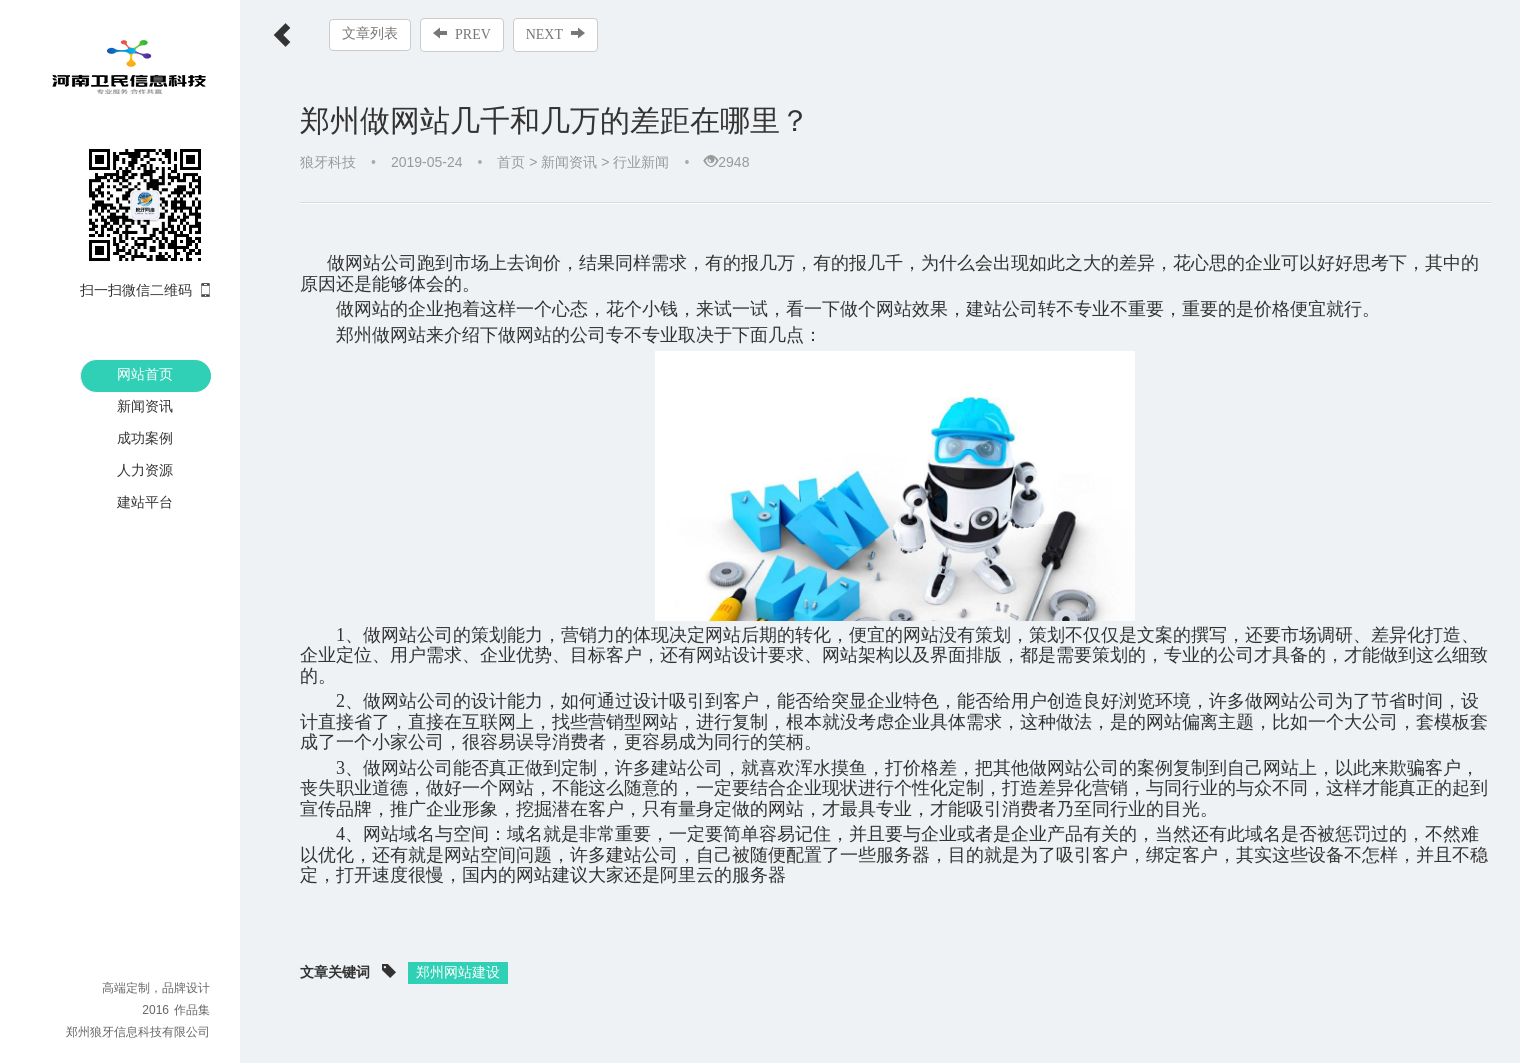 The height and width of the screenshot is (1063, 1520). Describe the element at coordinates (145, 438) in the screenshot. I see `成功案例` at that location.